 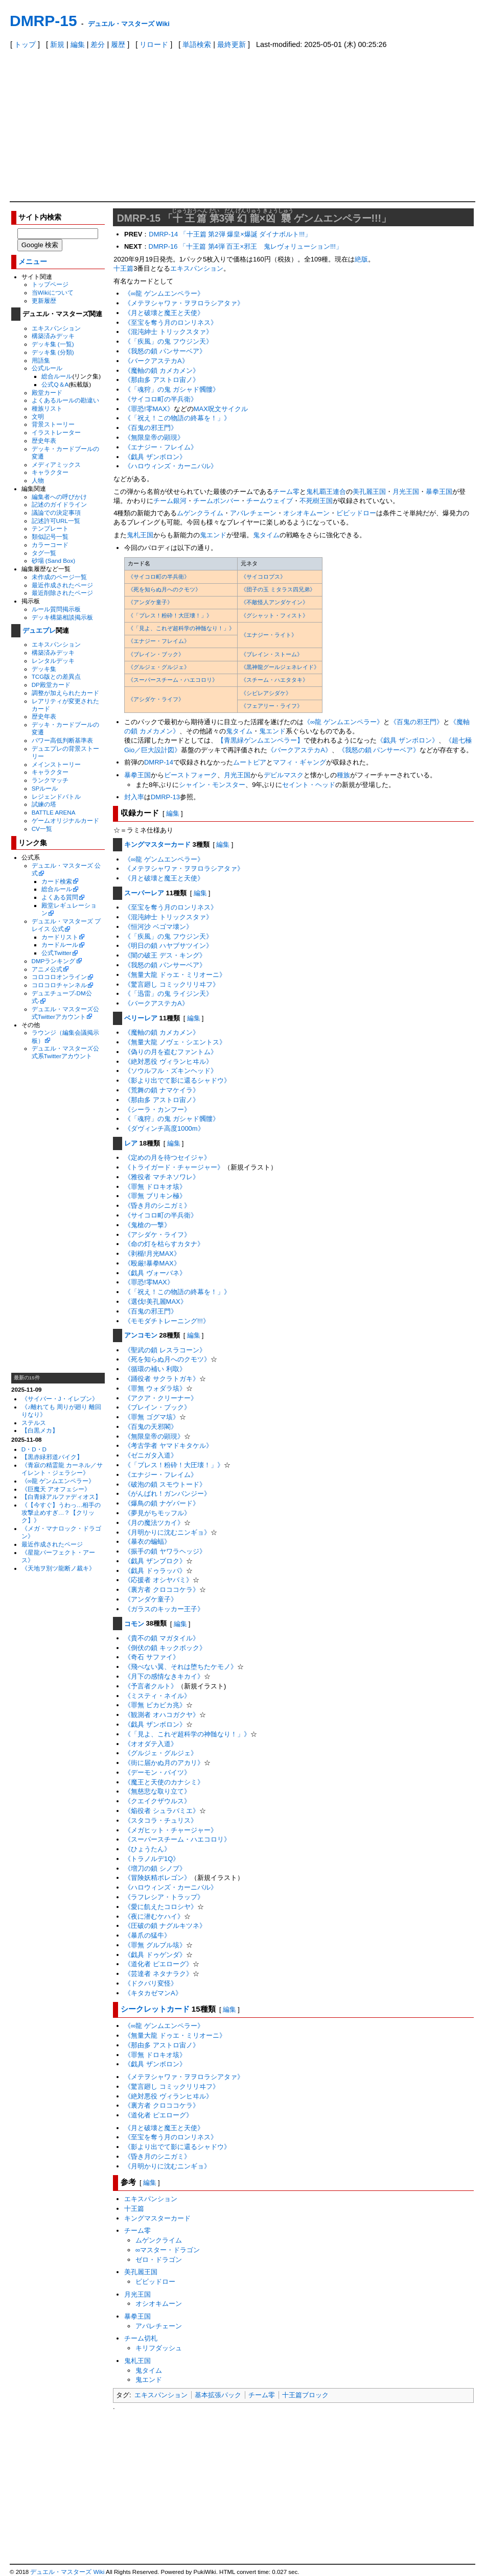 I want to click on レンタルデッキ, so click(x=53, y=660).